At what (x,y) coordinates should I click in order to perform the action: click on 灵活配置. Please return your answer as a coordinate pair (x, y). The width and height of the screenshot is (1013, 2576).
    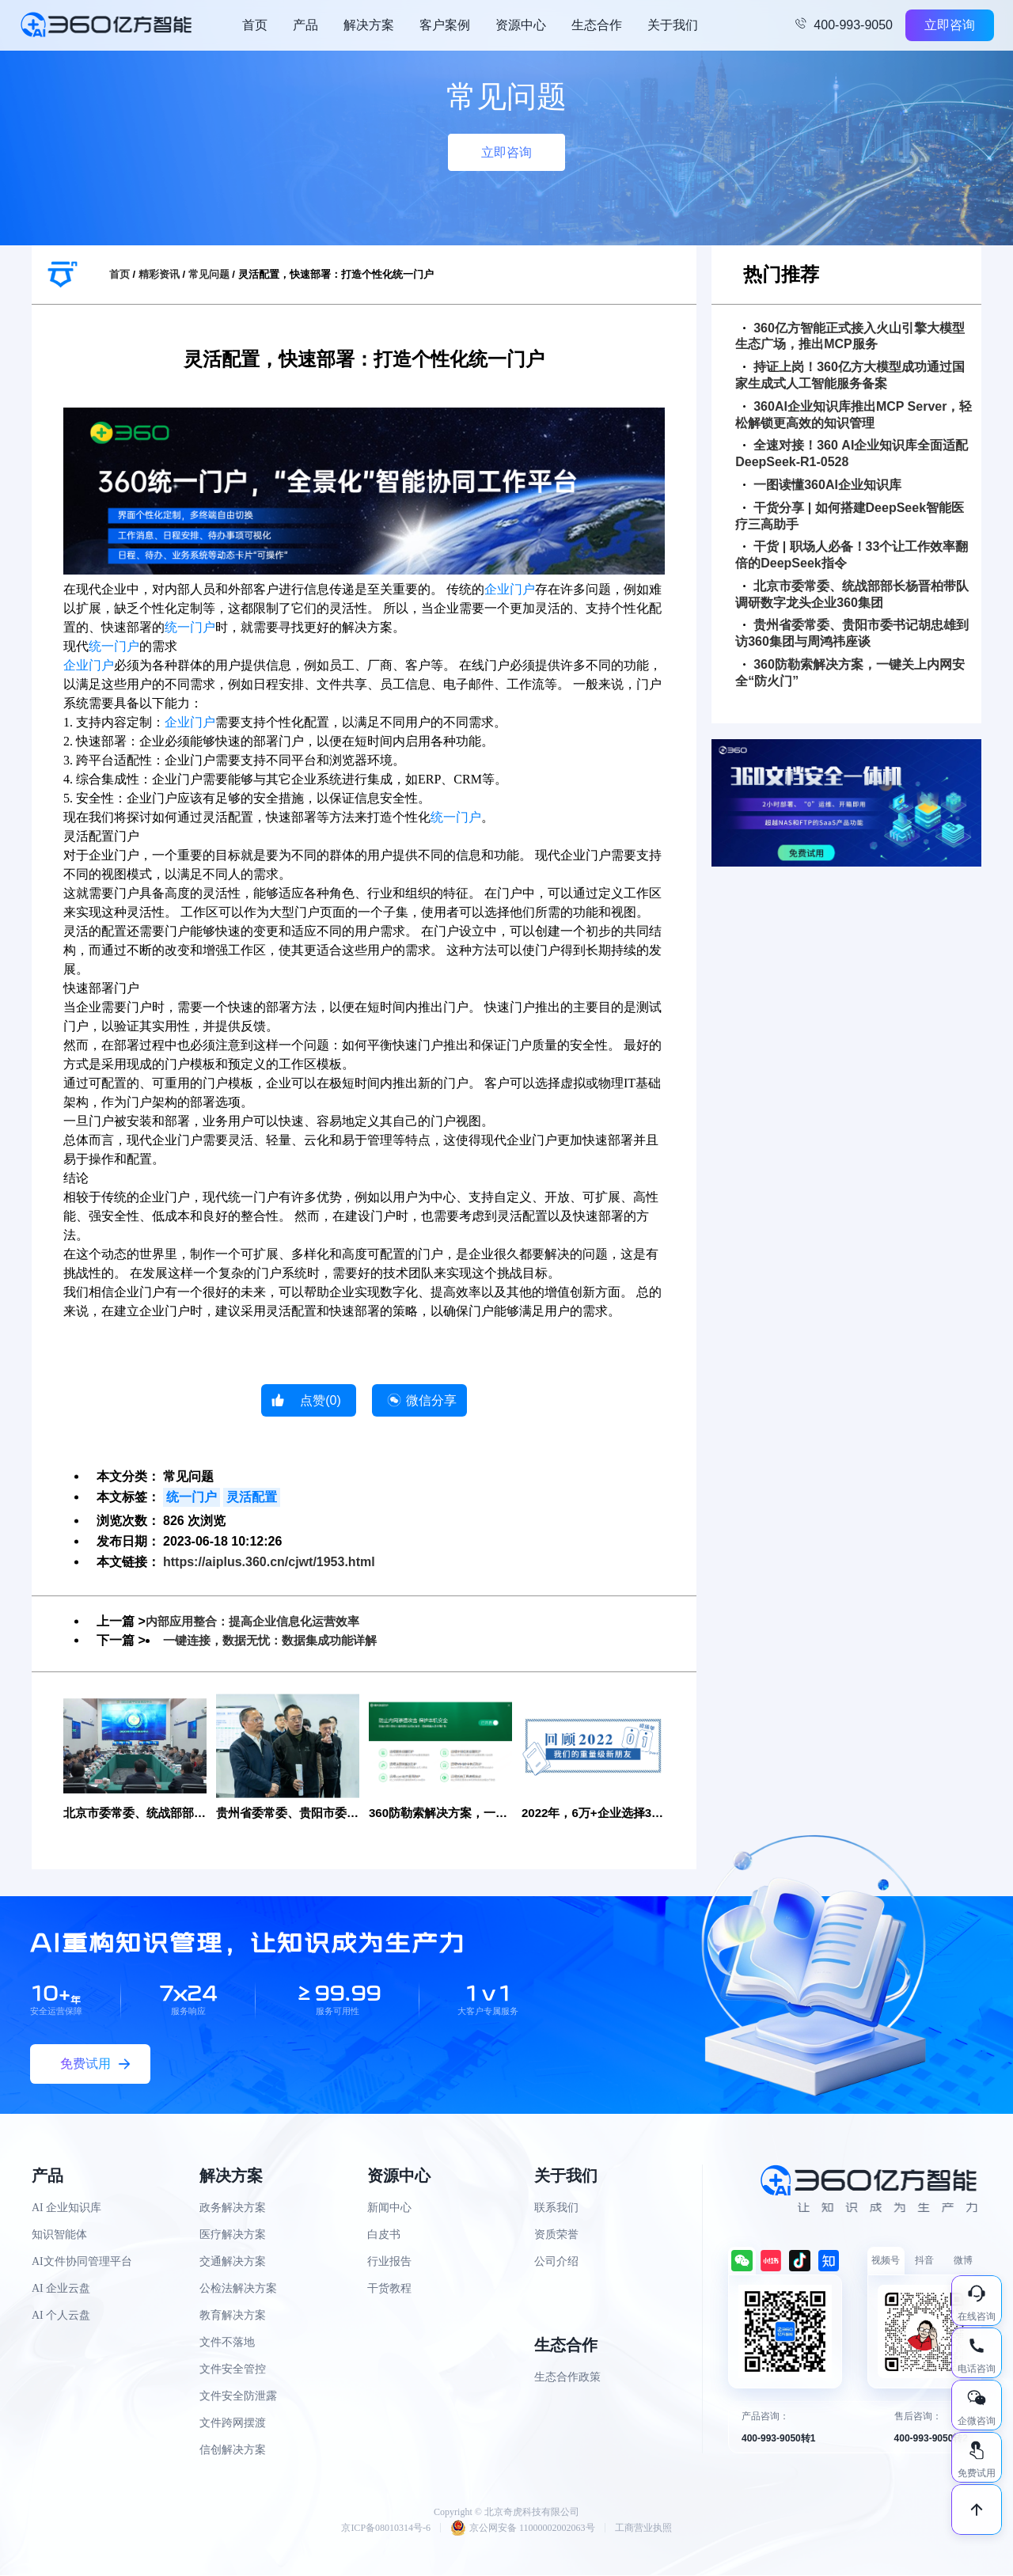
    Looking at the image, I should click on (251, 1497).